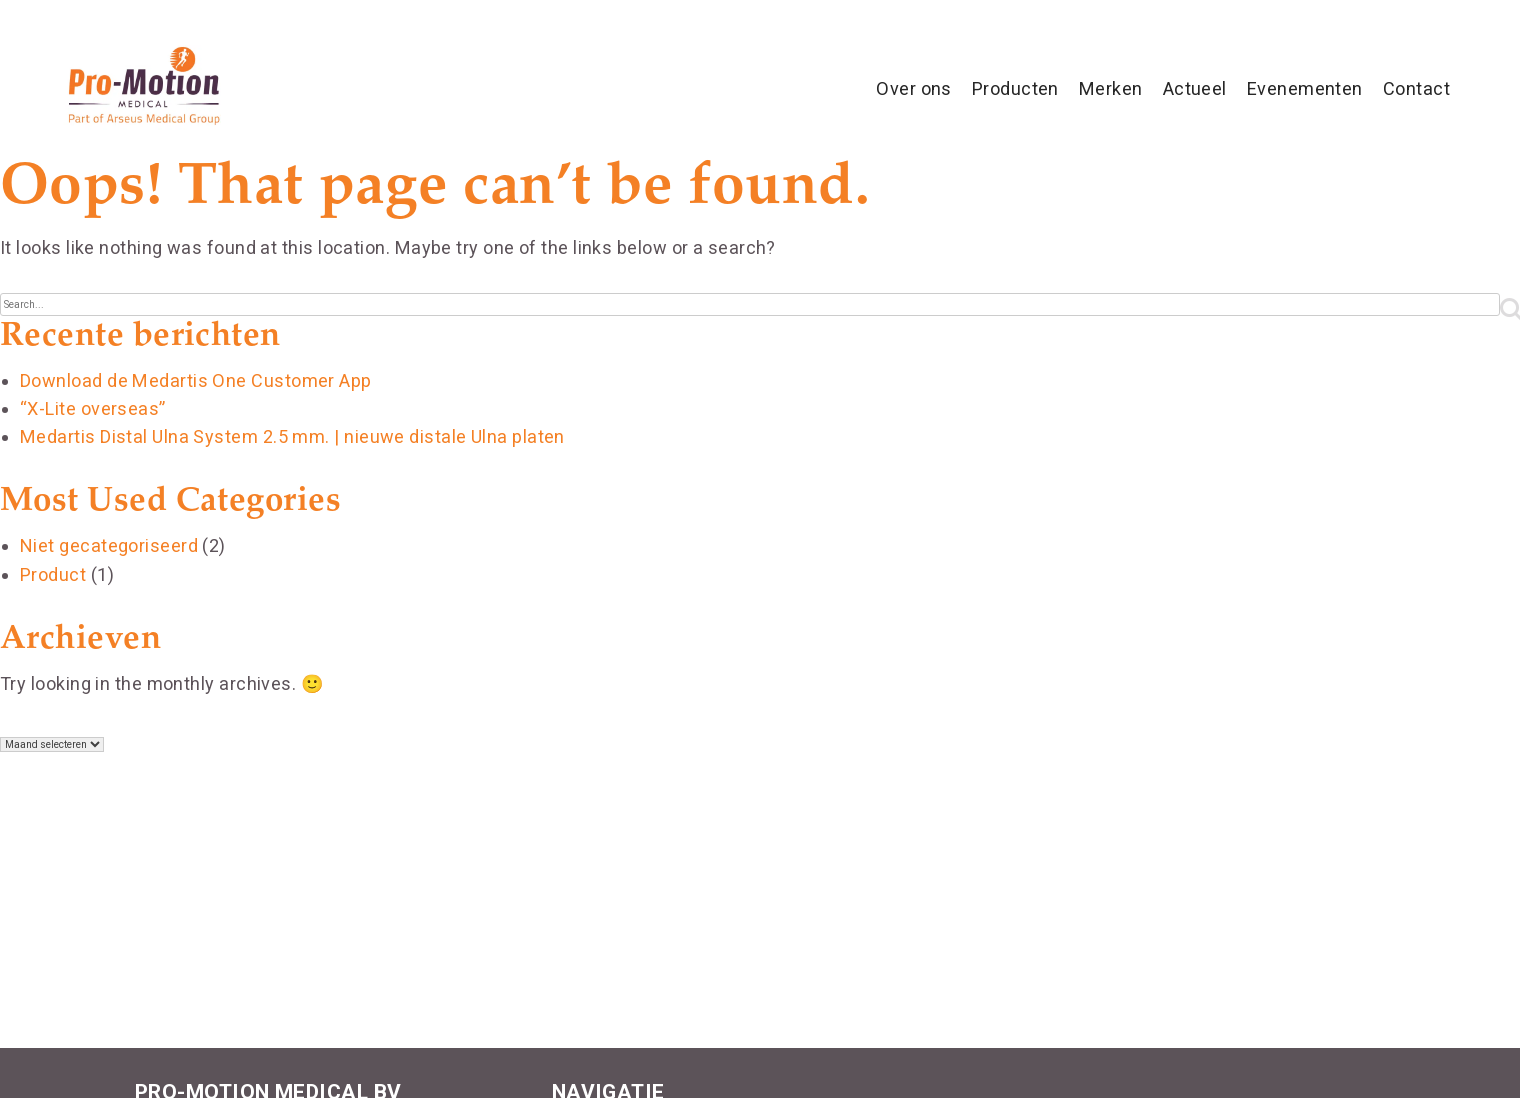 This screenshot has width=1520, height=1098. Describe the element at coordinates (292, 436) in the screenshot. I see `Medartis Distal Ulna System 2.5 mm. | nieuwe distale Ulna platen` at that location.